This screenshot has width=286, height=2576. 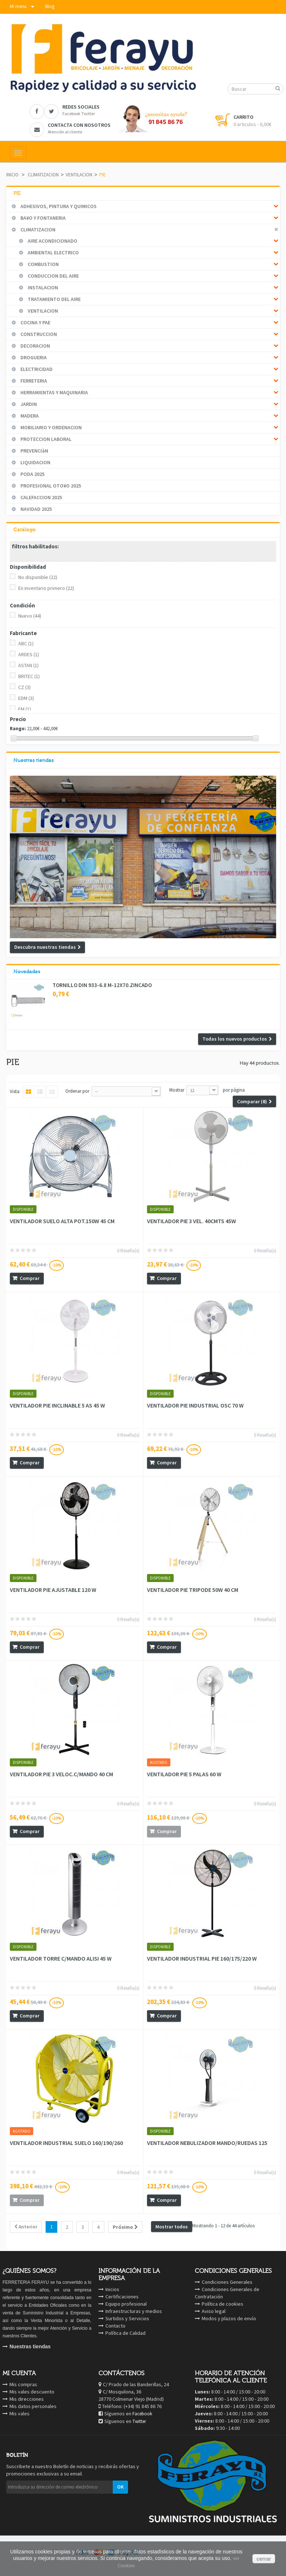 What do you see at coordinates (213, 2311) in the screenshot?
I see `Aviso legal` at bounding box center [213, 2311].